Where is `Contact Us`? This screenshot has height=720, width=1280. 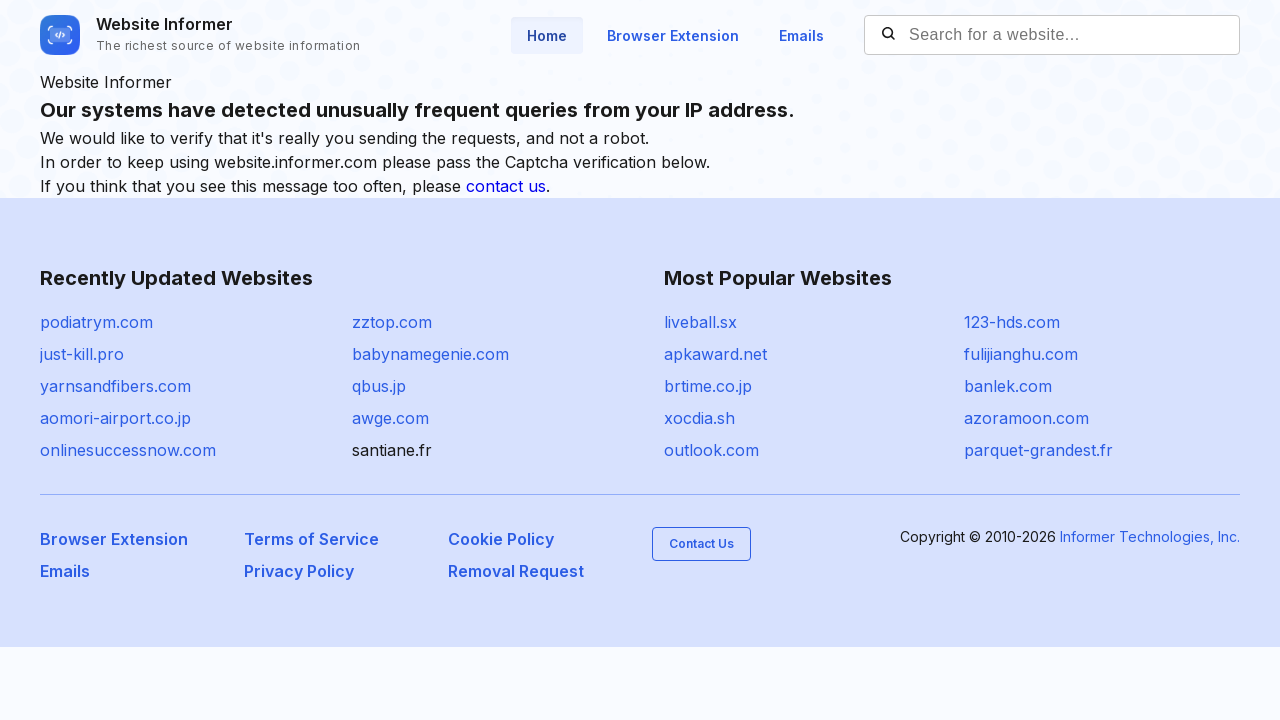 Contact Us is located at coordinates (701, 543).